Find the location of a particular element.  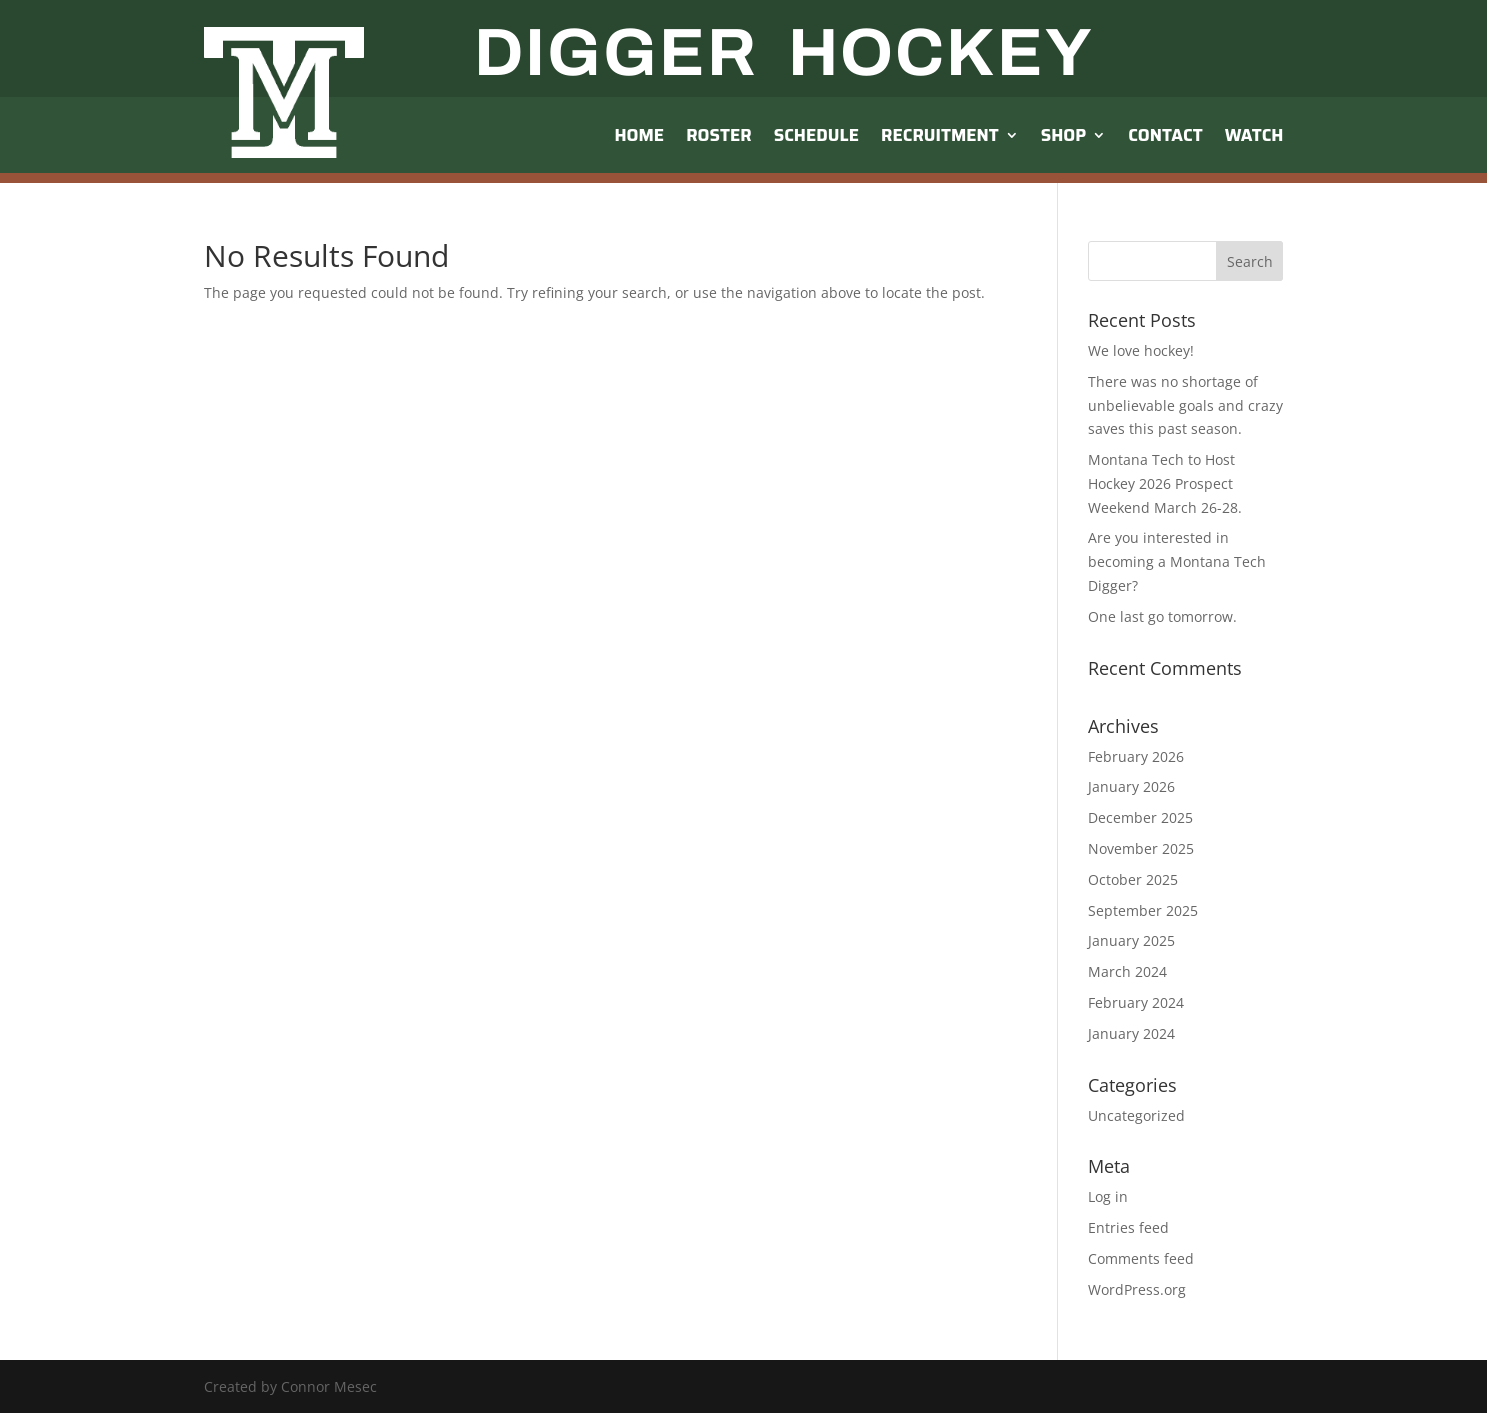

January 2026 is located at coordinates (1131, 786).